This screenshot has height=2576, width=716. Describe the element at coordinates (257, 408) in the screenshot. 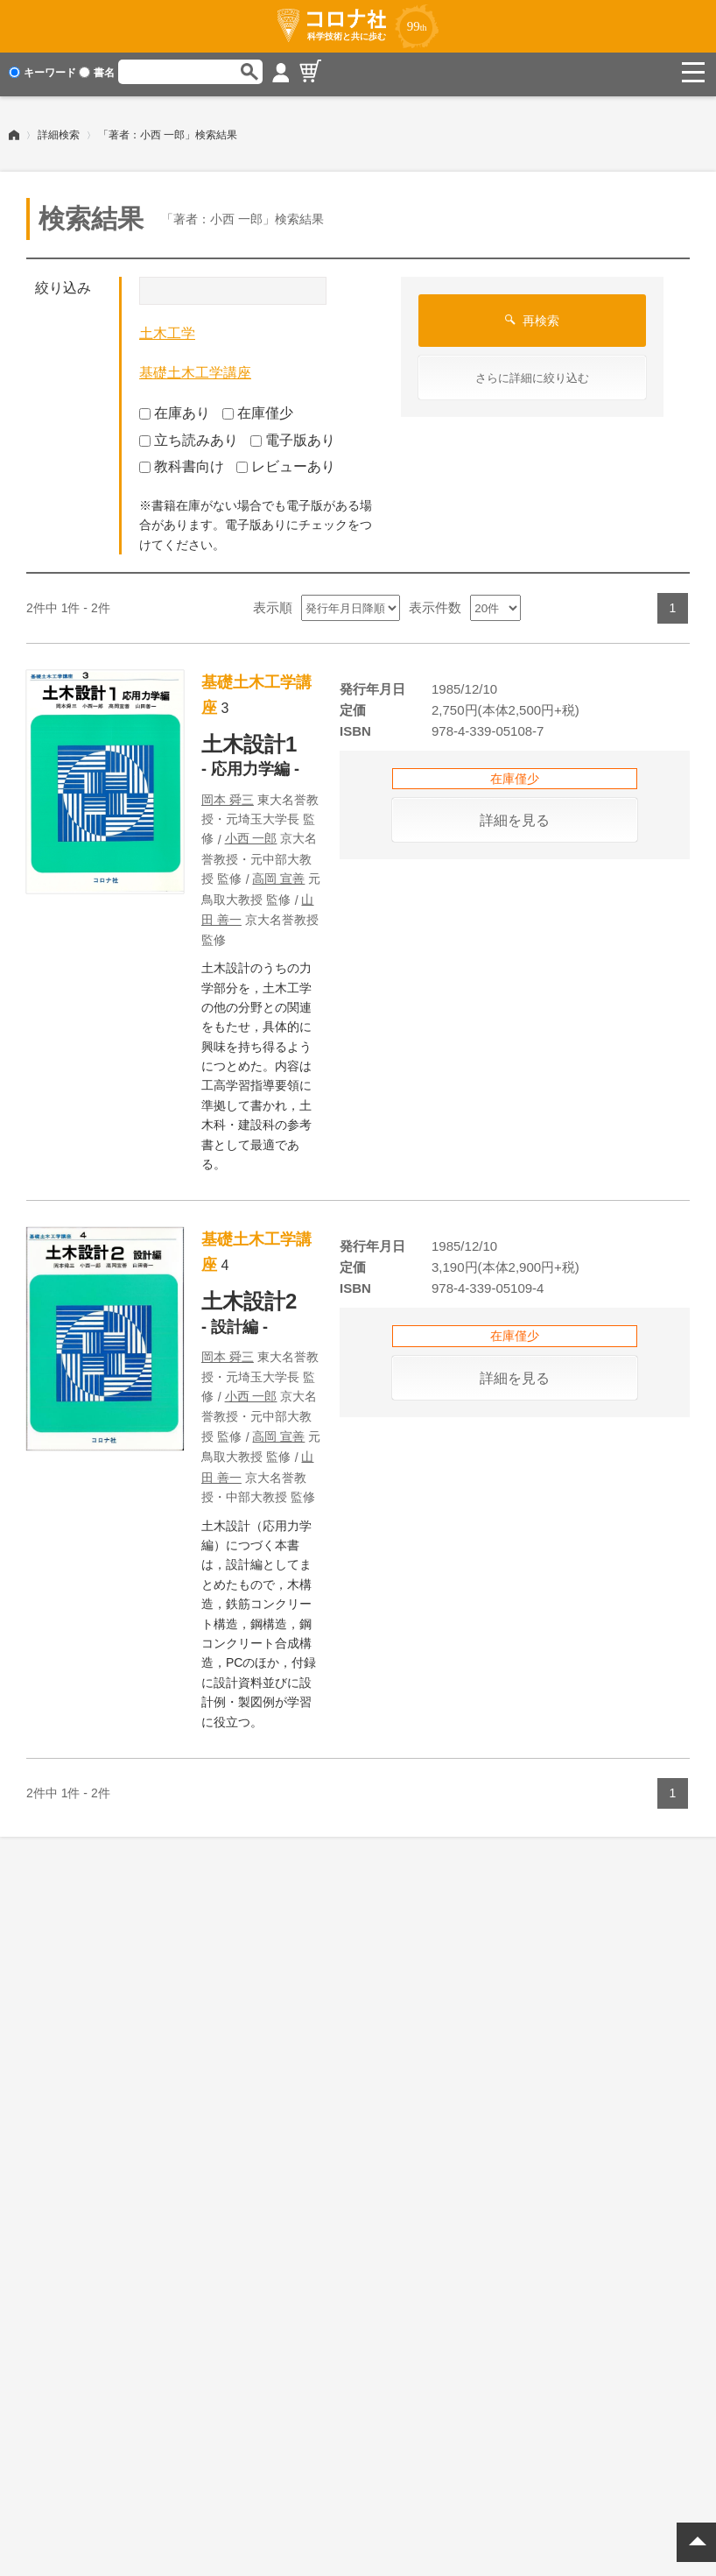

I see `在庫僅少` at that location.